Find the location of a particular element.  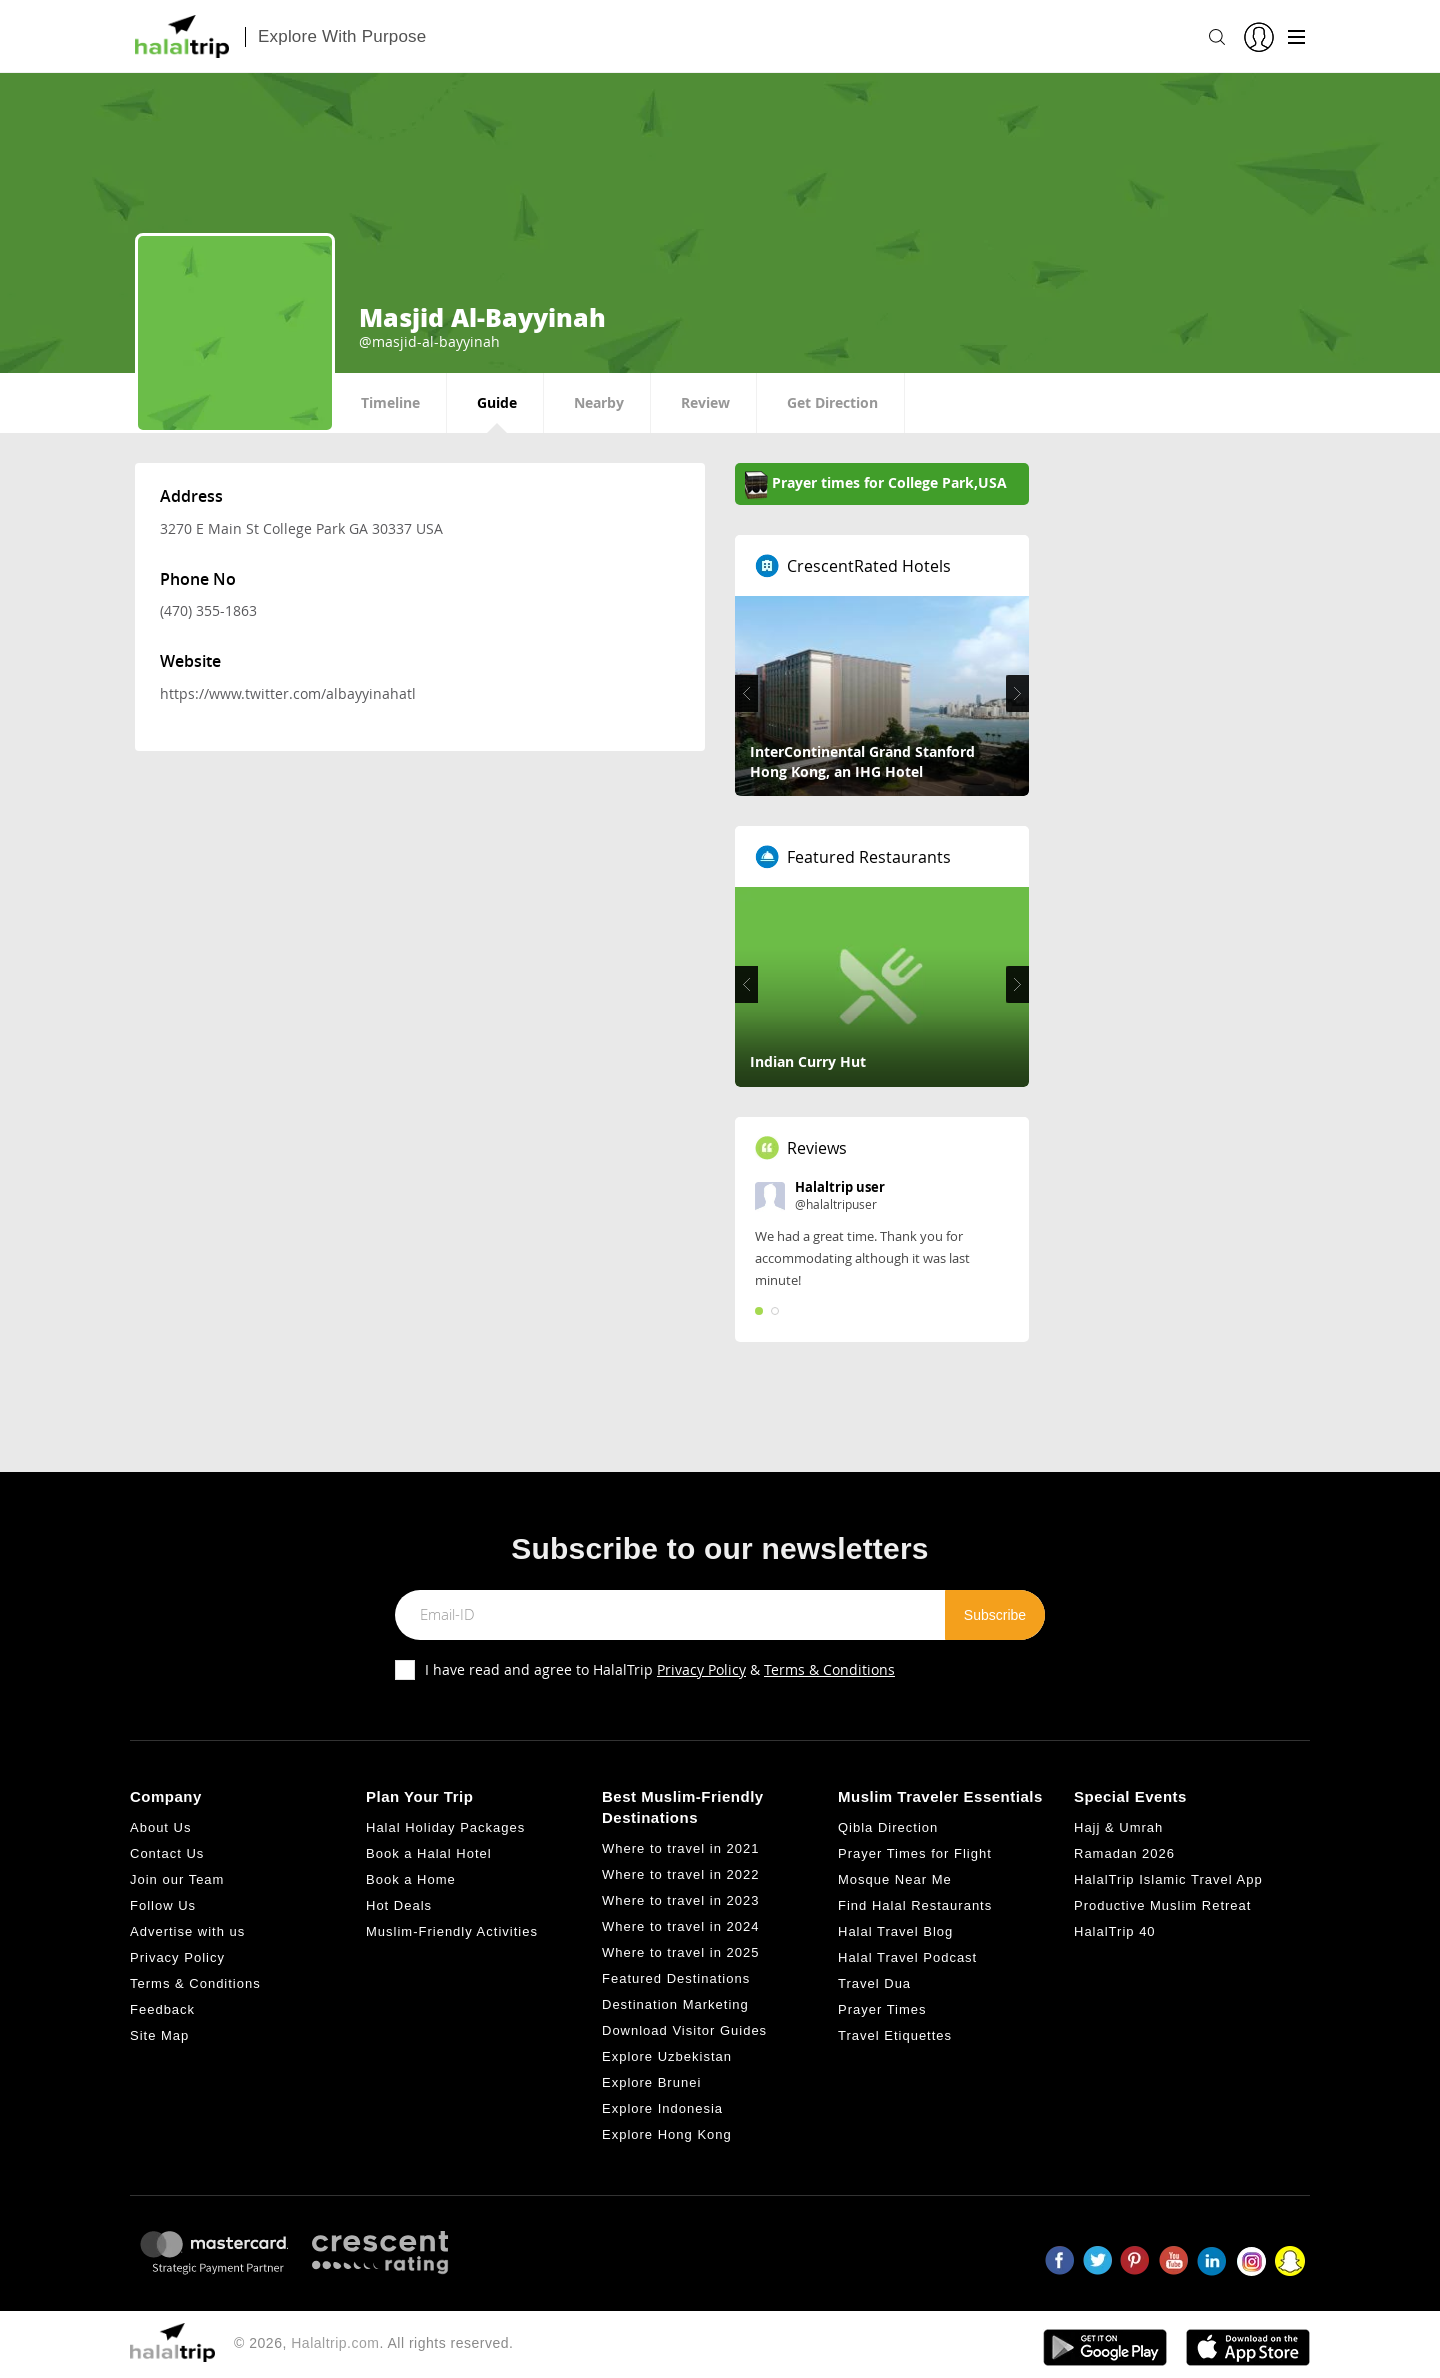

Travel Dua is located at coordinates (874, 1983).